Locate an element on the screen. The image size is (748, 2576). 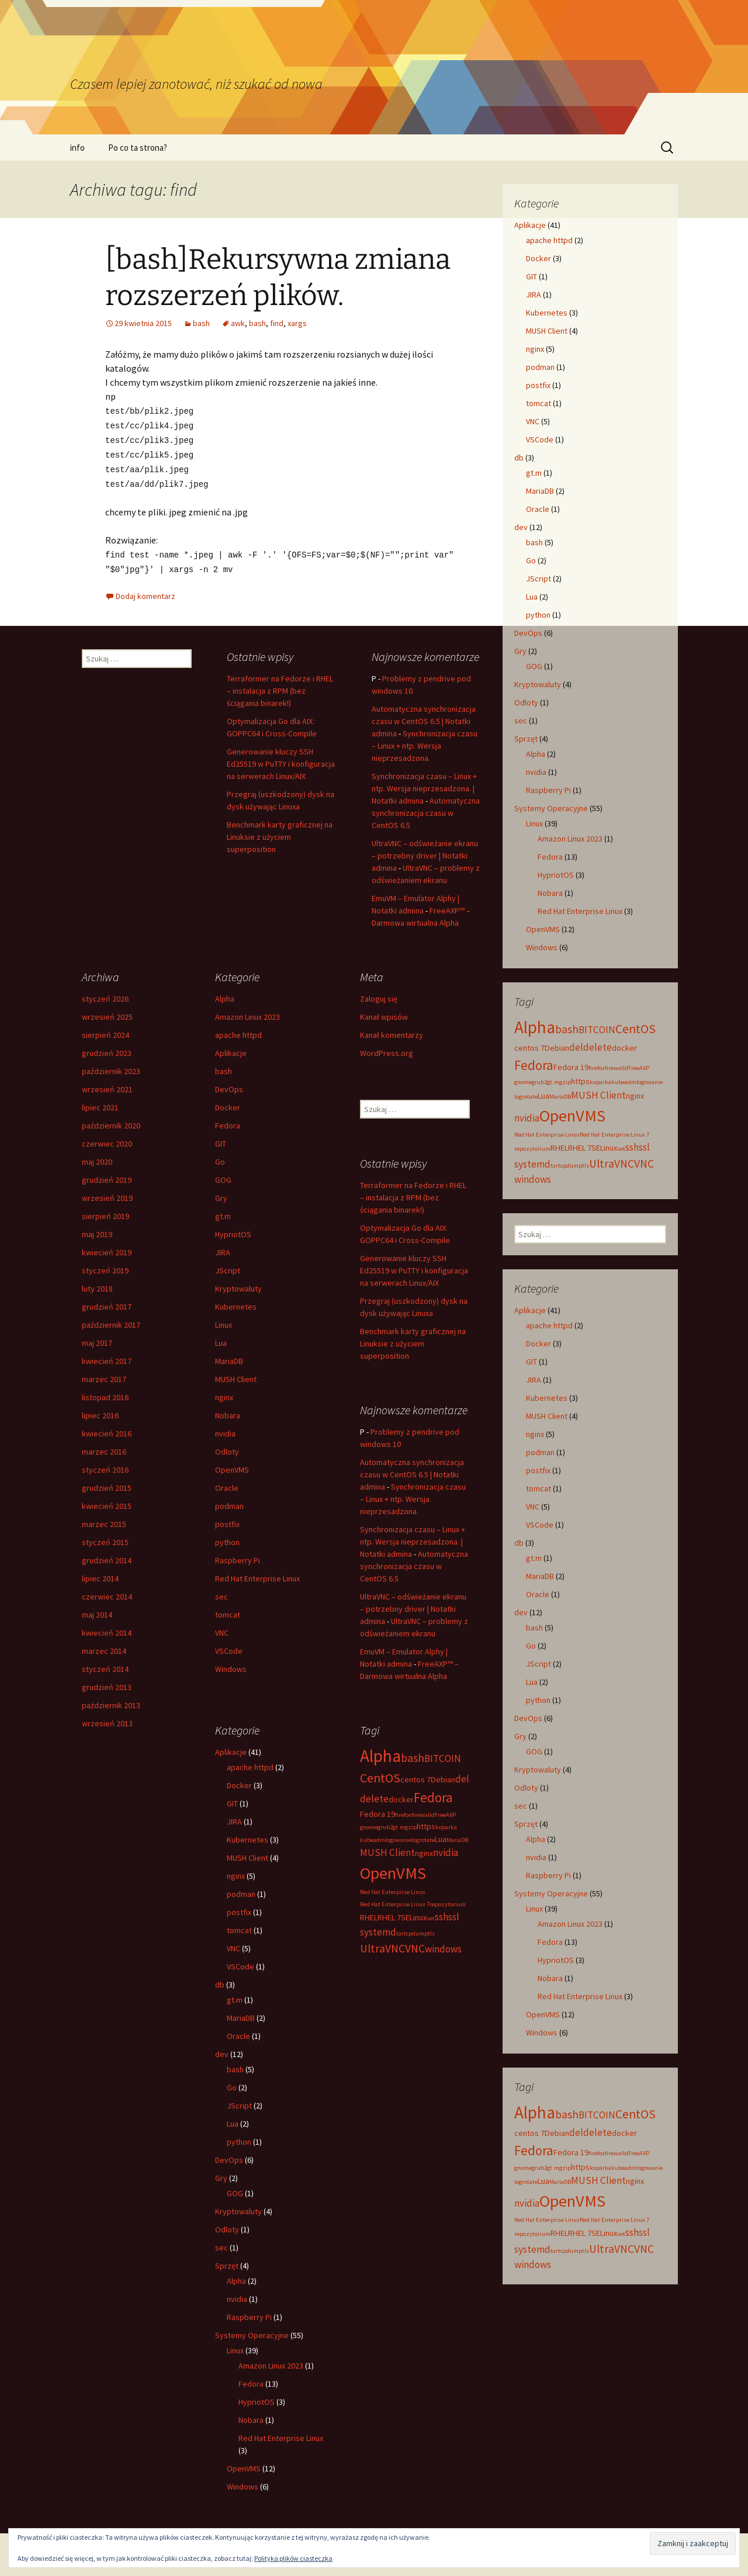
Go is located at coordinates (531, 560).